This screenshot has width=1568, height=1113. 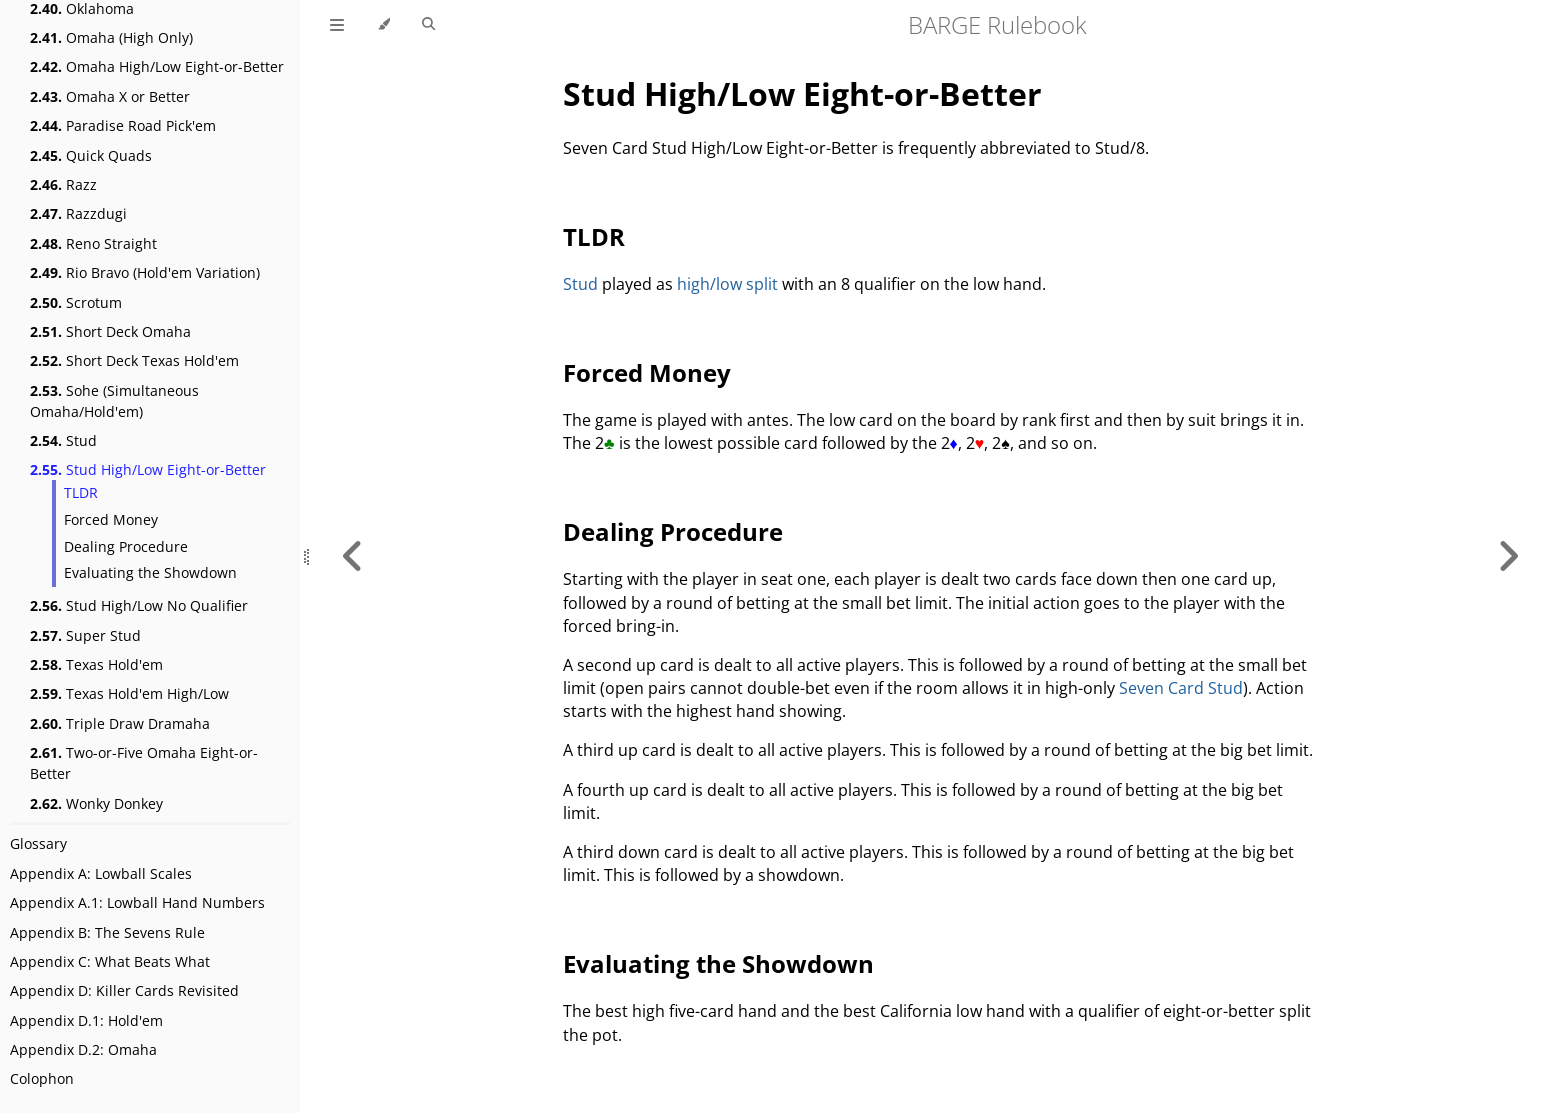 I want to click on Texas Hold'em, so click(x=96, y=664).